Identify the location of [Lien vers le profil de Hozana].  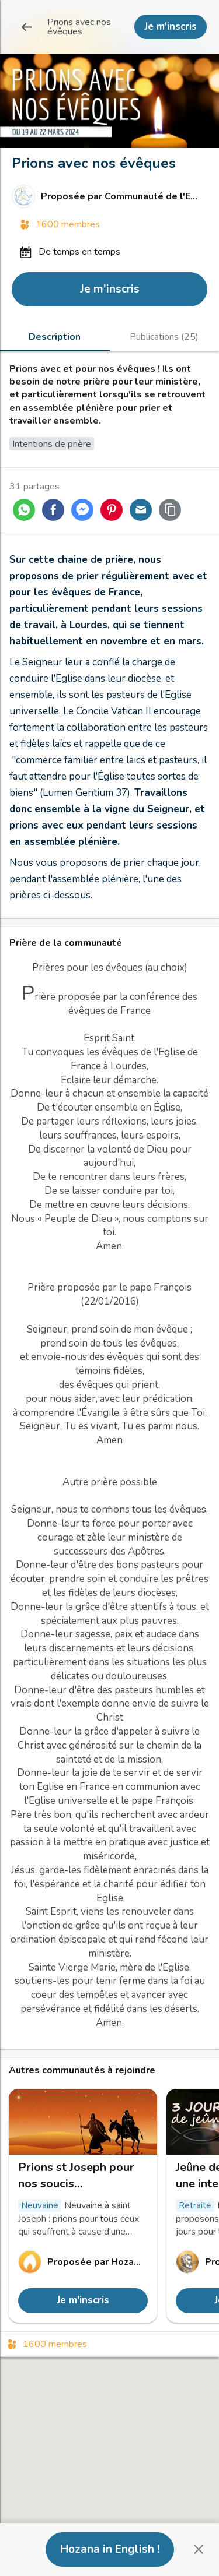
(83, 2262).